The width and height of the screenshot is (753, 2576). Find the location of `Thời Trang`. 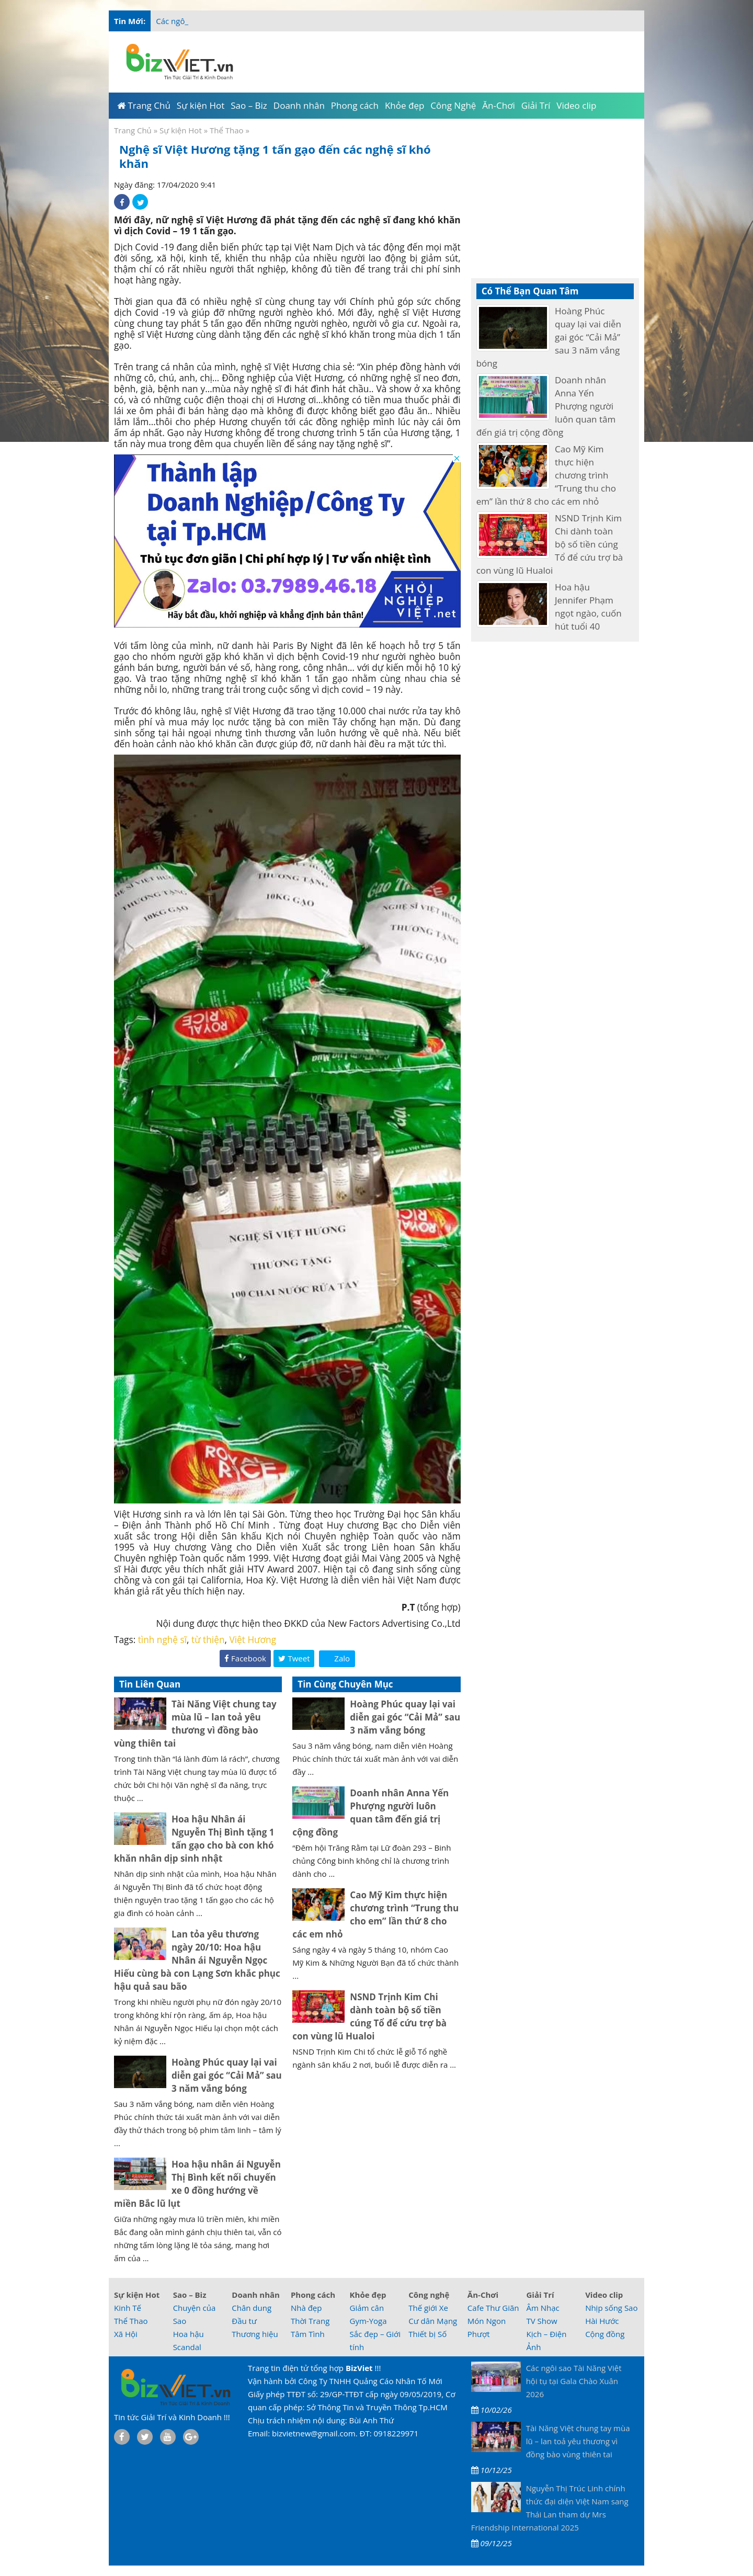

Thời Trang is located at coordinates (310, 2321).